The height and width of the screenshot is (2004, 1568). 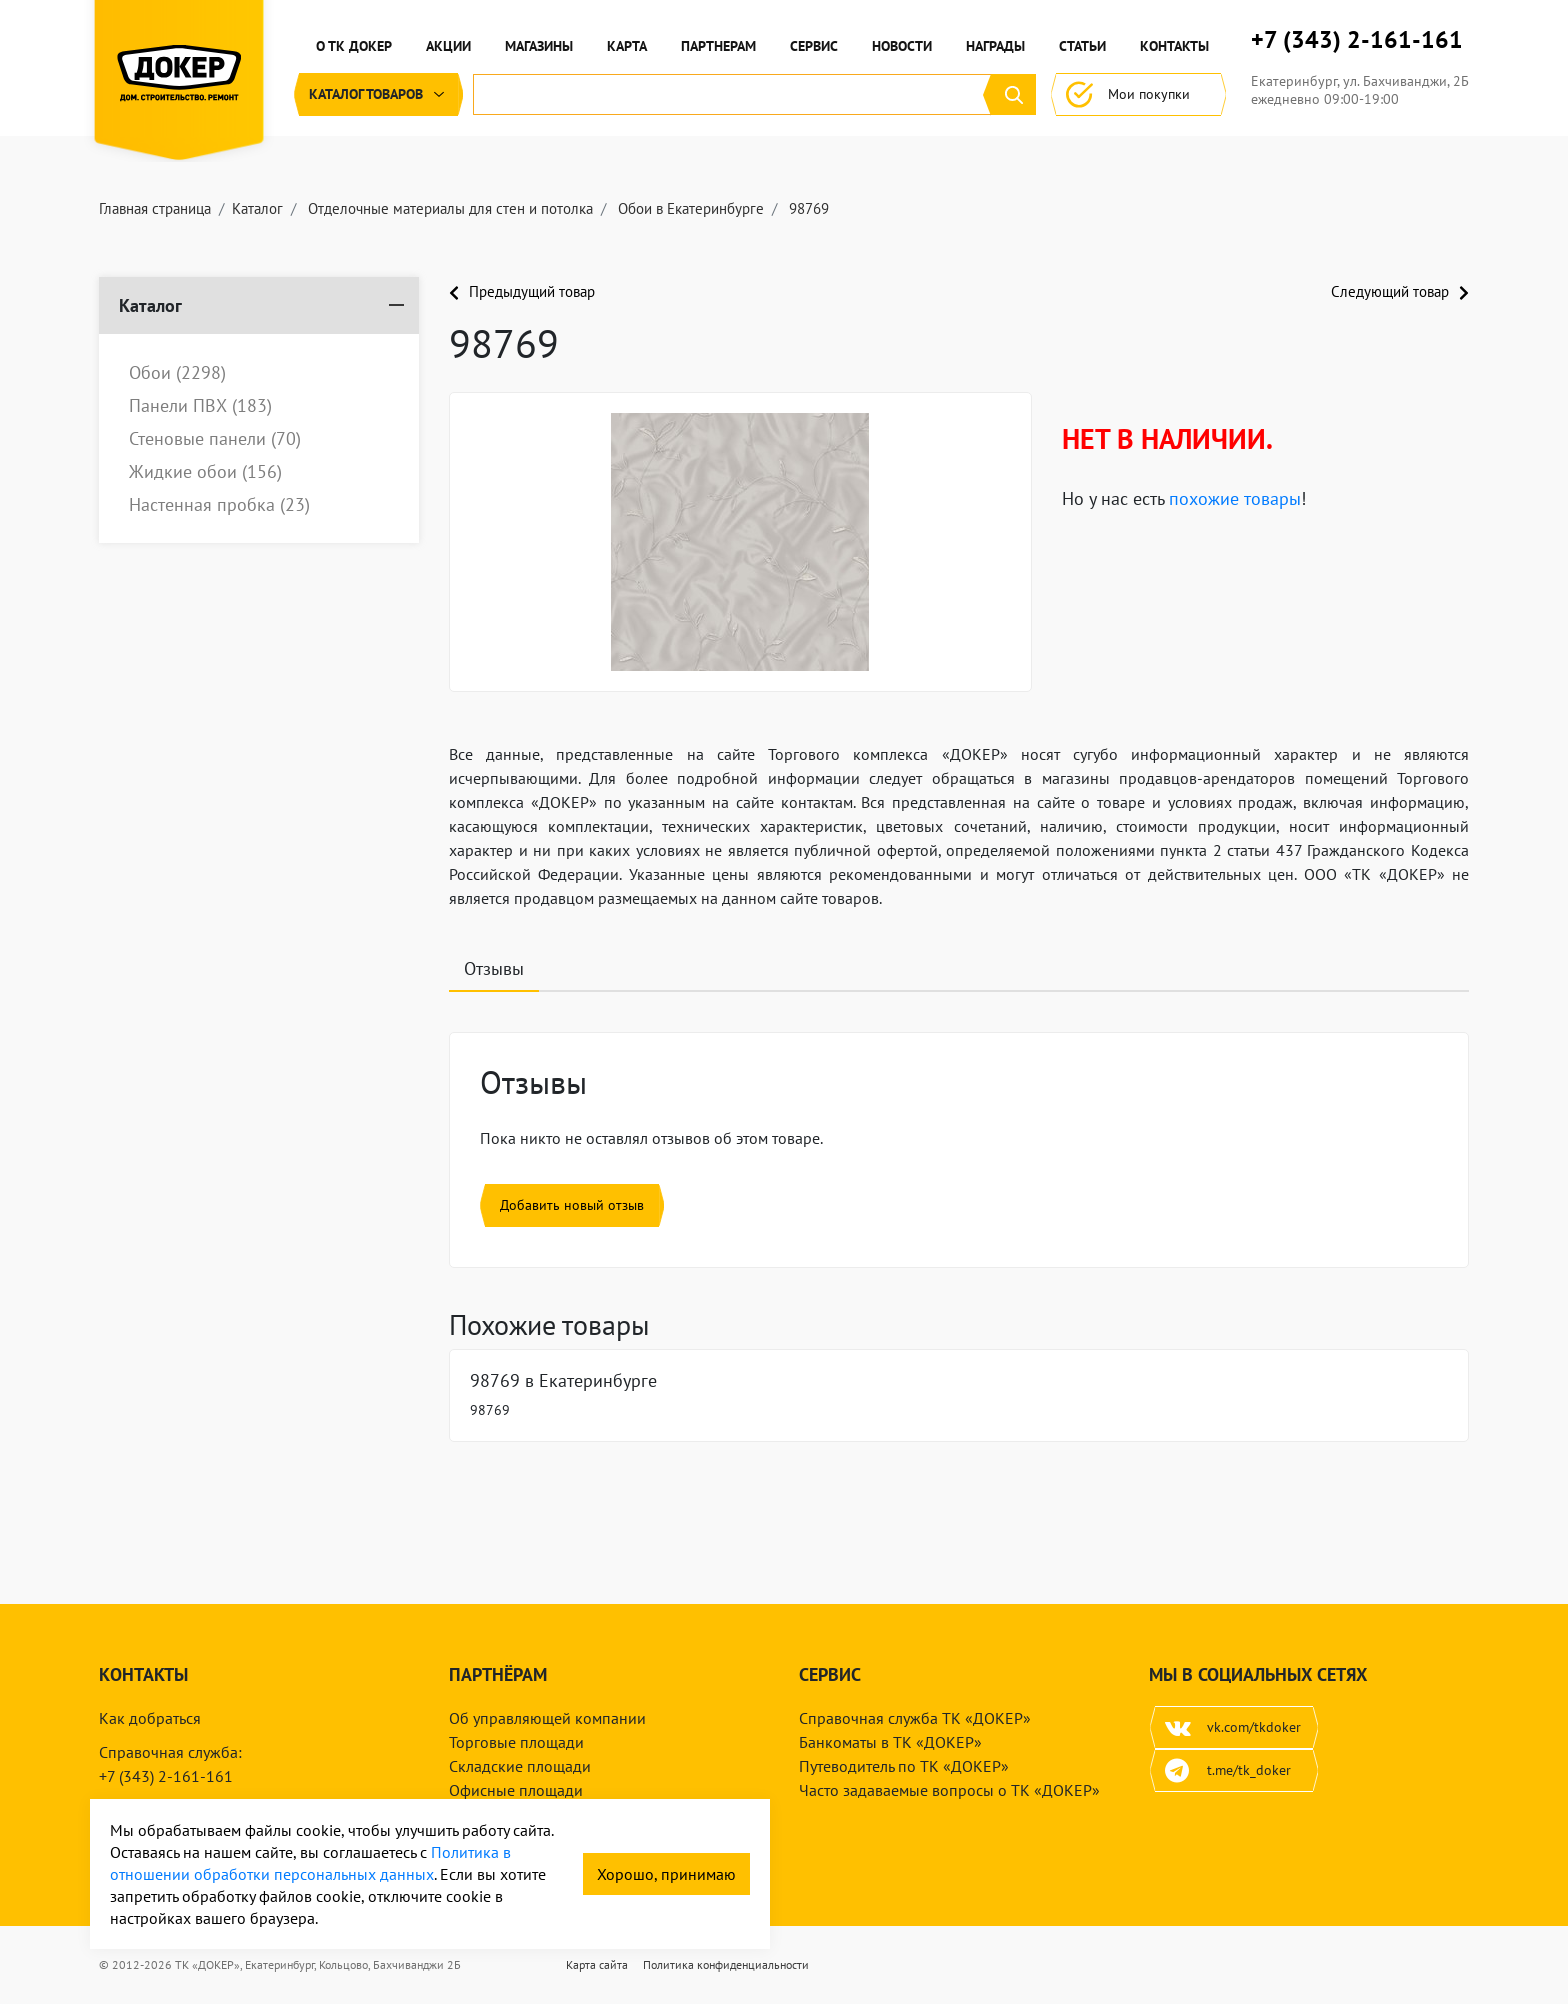 What do you see at coordinates (1357, 40) in the screenshot?
I see `+7 (343) 2-161-161` at bounding box center [1357, 40].